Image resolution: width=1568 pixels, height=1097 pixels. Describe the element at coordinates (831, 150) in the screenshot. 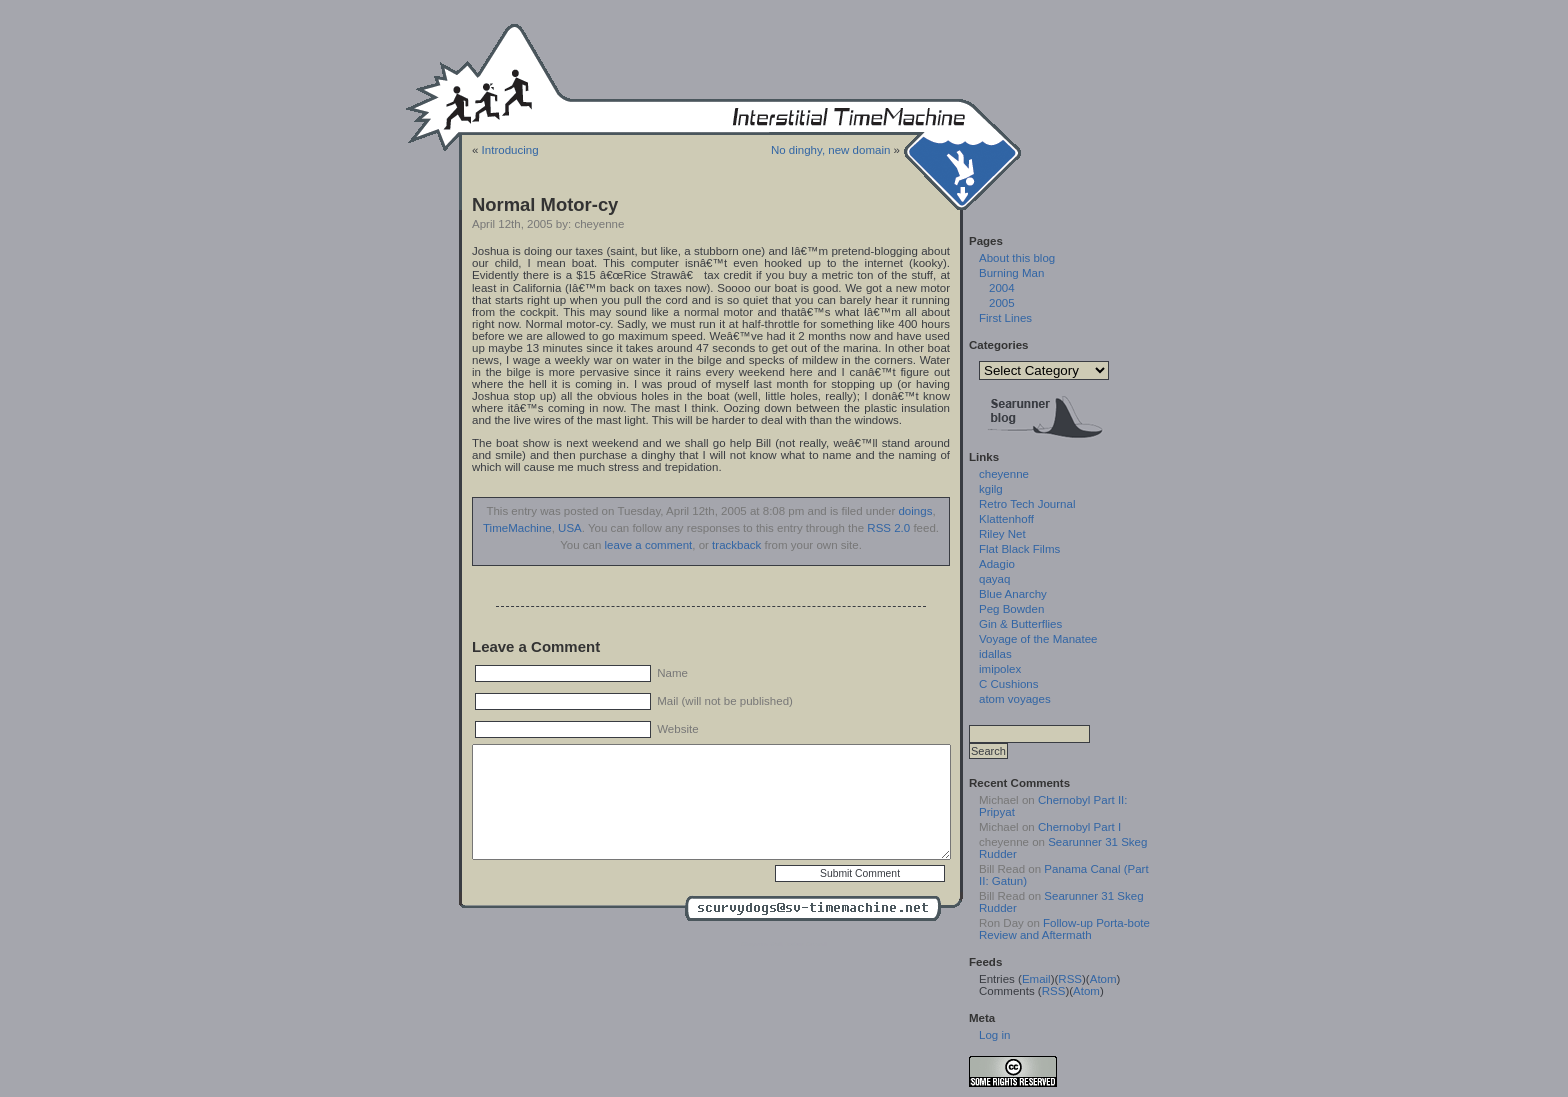

I see `No dinghy, new domain` at that location.